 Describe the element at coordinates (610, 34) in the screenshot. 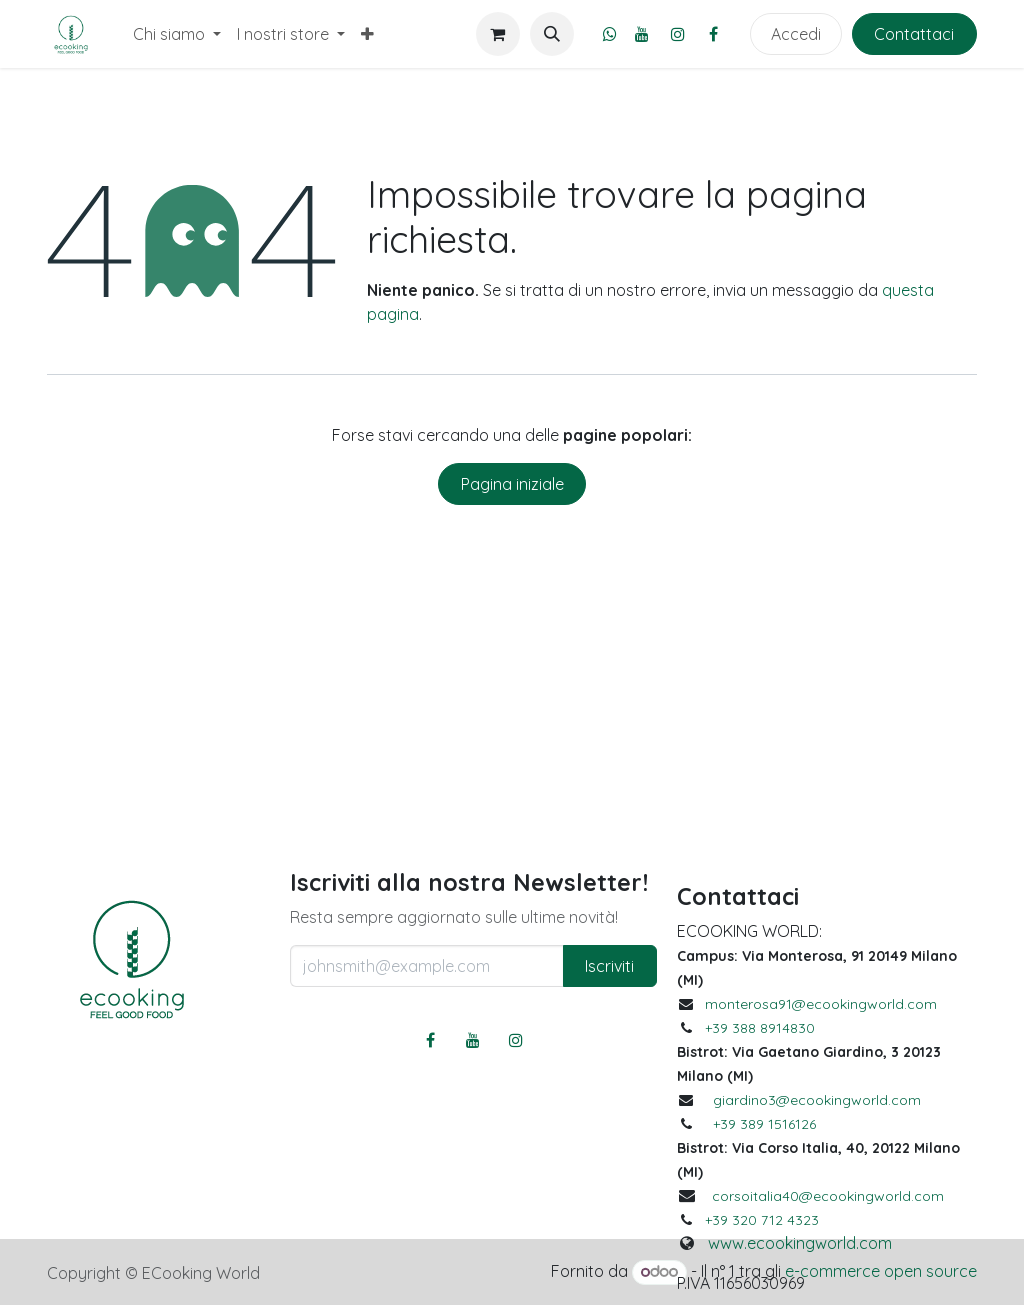

I see `[whatsapp]` at that location.